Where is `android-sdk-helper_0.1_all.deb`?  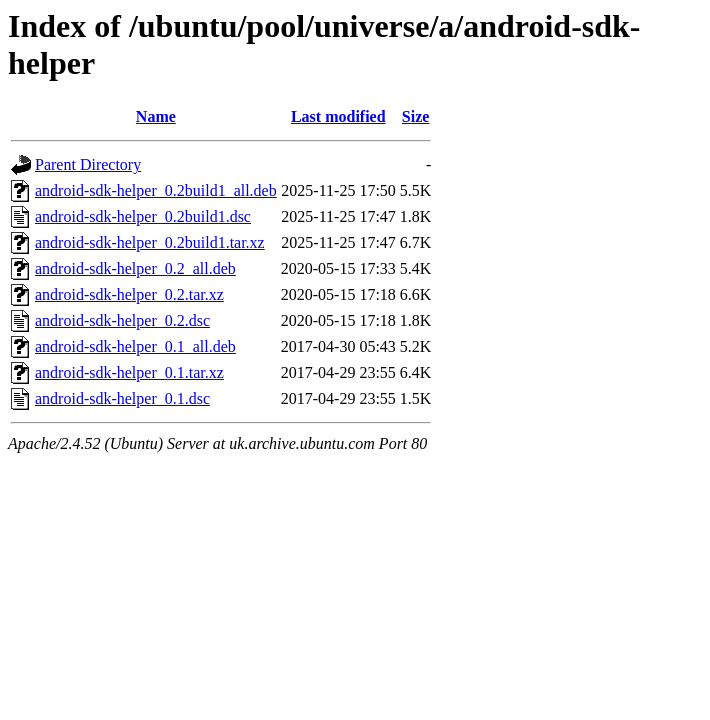 android-sdk-helper_0.1_all.deb is located at coordinates (135, 346).